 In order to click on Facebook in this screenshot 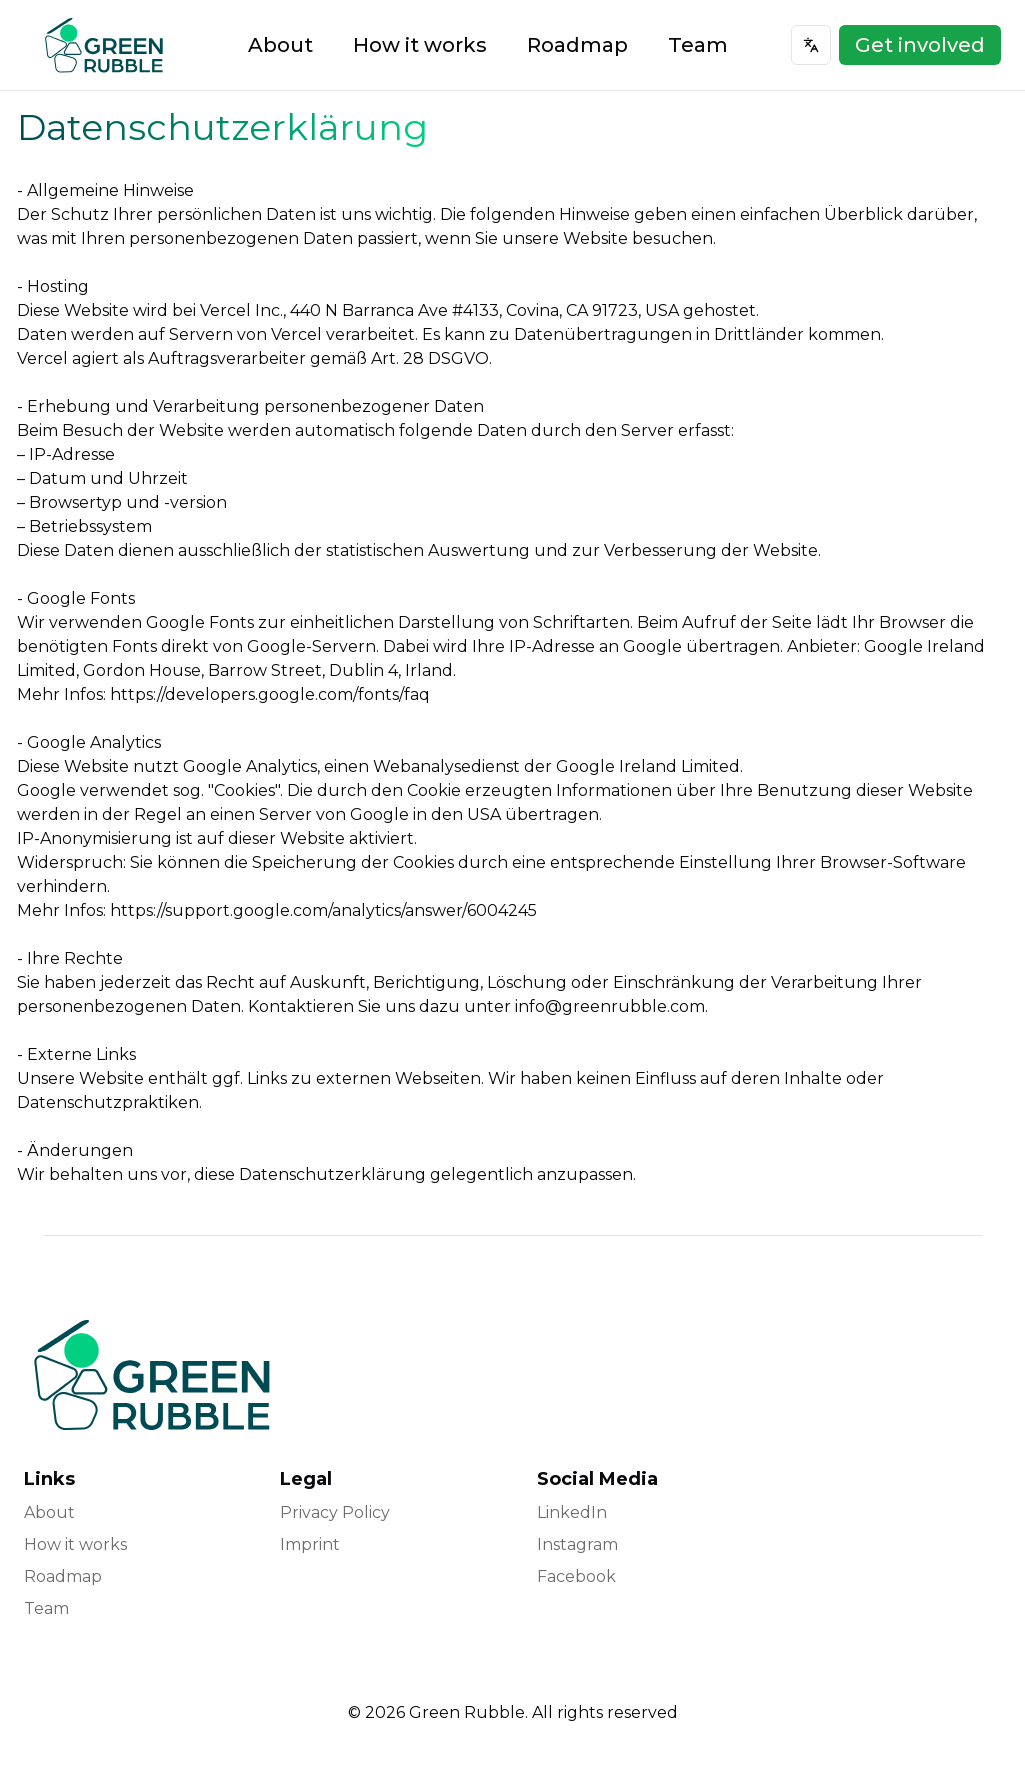, I will do `click(576, 1576)`.